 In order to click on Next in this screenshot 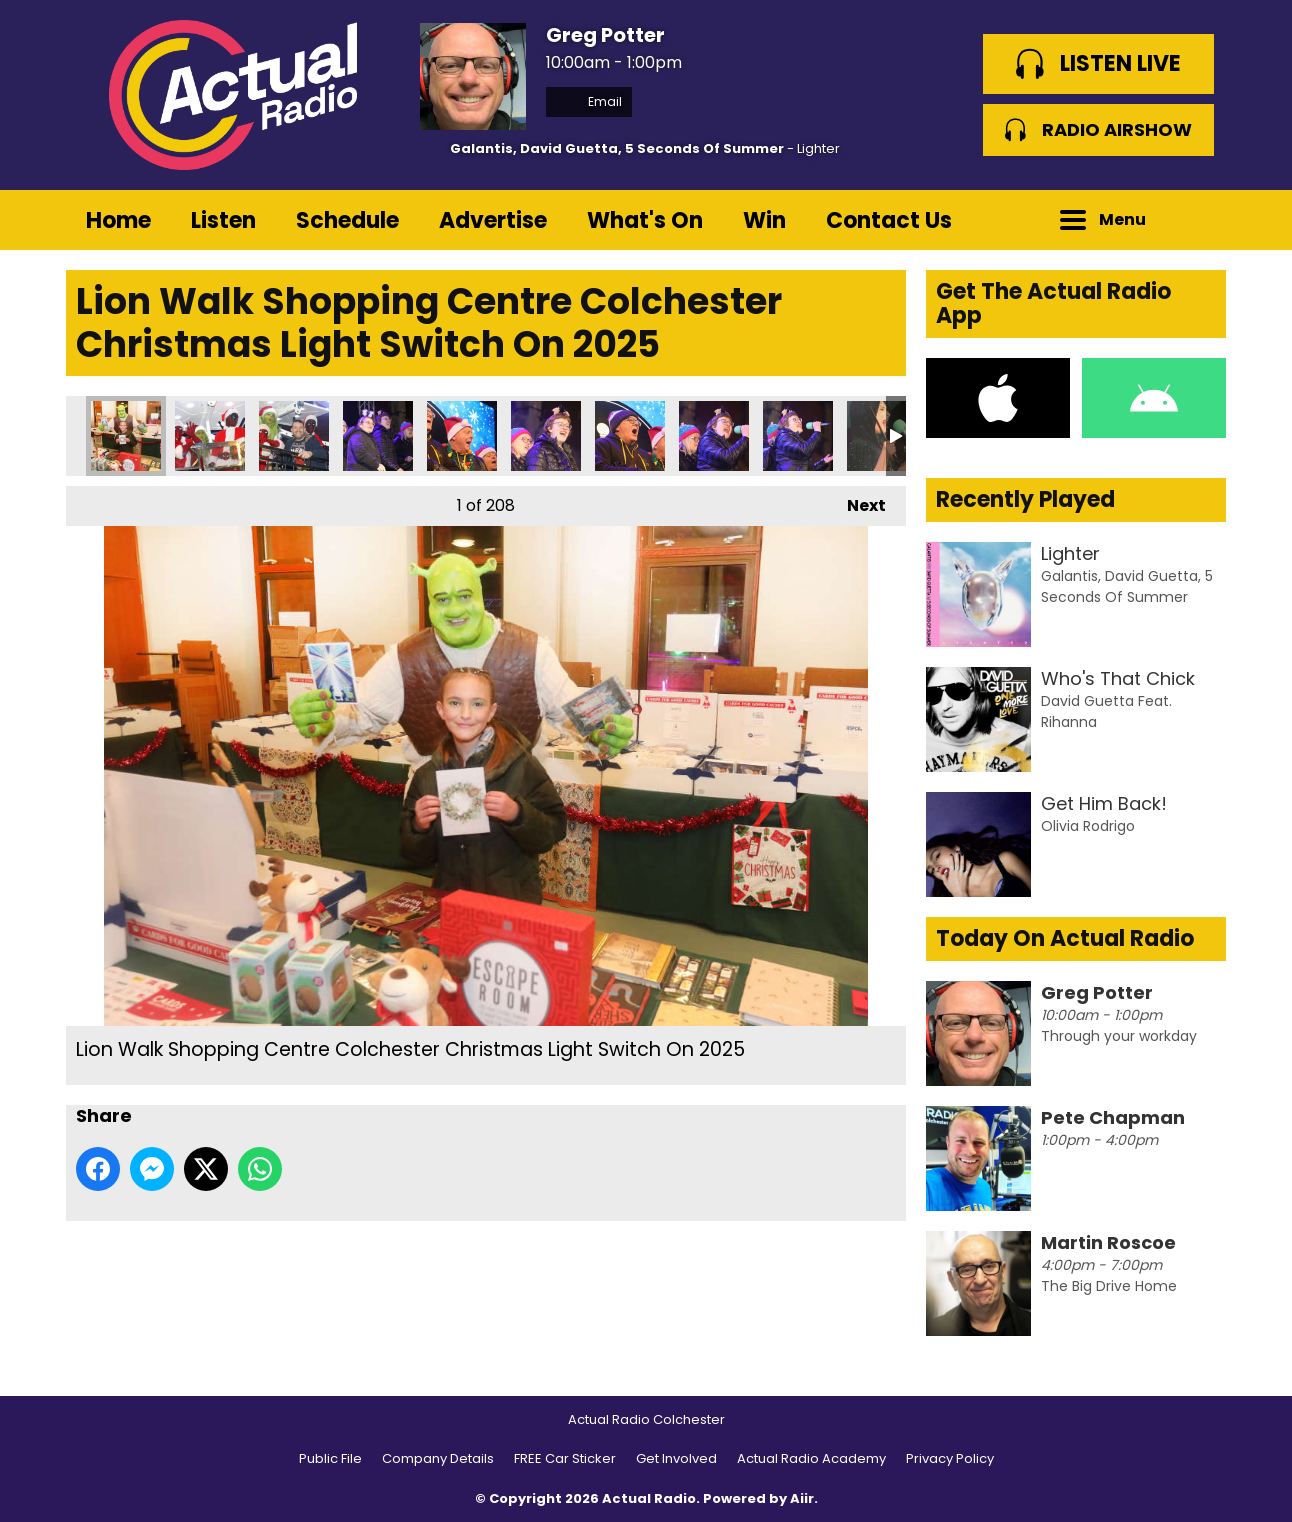, I will do `click(856, 501)`.